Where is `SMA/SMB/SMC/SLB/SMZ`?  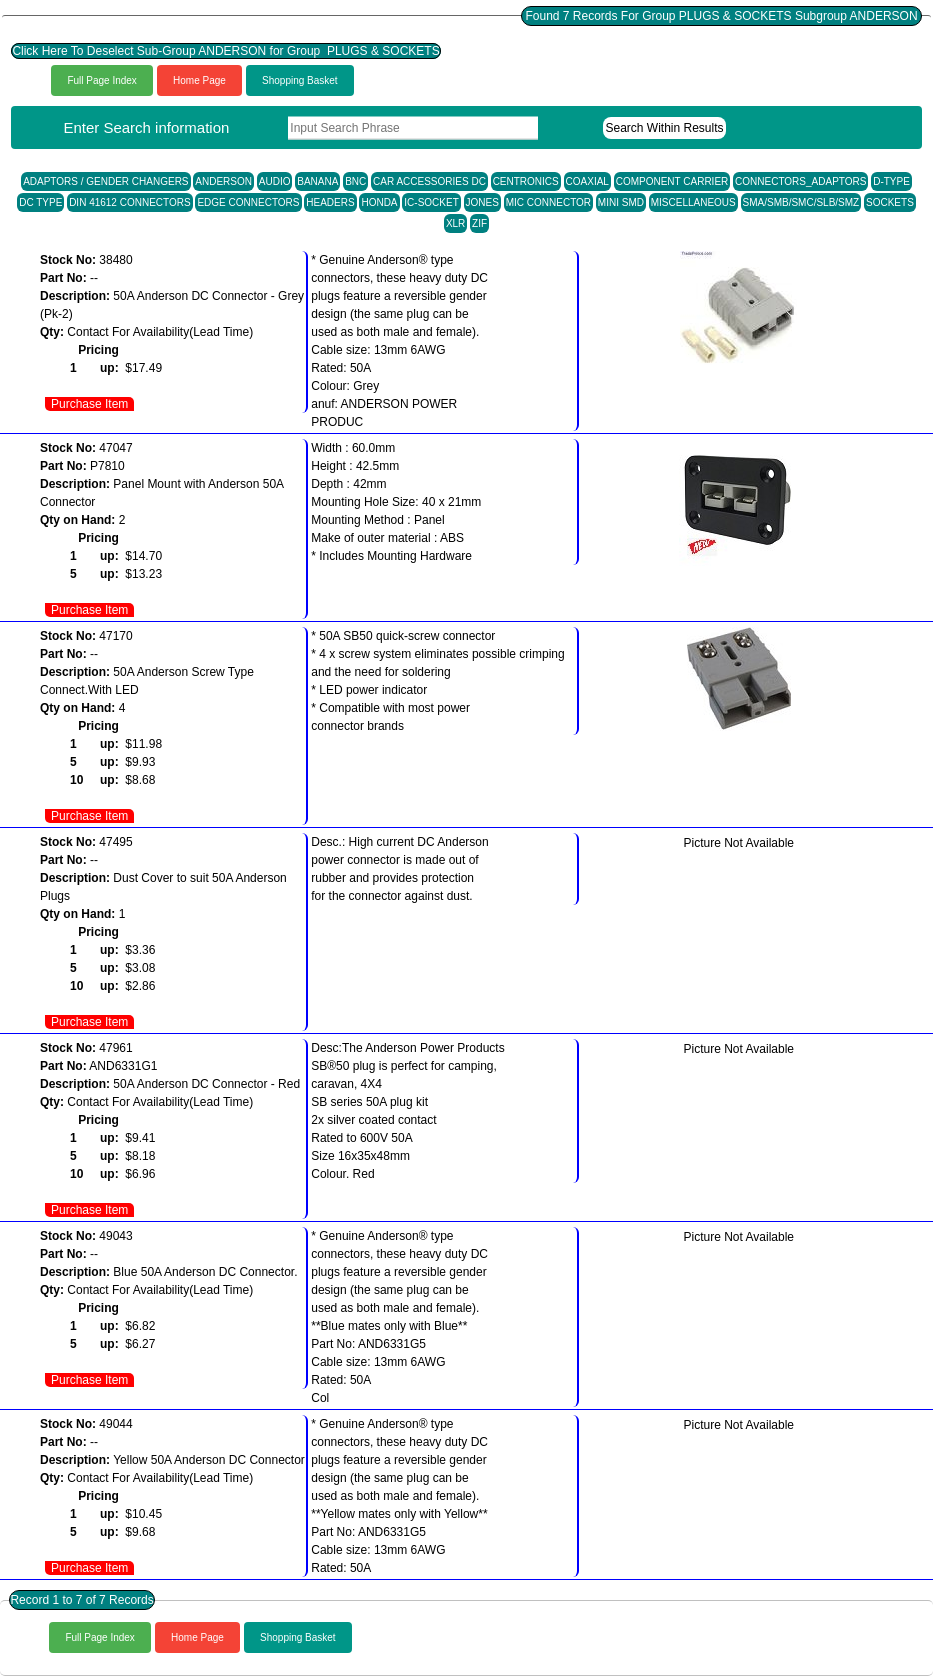 SMA/SMB/SMC/SLB/SMZ is located at coordinates (801, 202).